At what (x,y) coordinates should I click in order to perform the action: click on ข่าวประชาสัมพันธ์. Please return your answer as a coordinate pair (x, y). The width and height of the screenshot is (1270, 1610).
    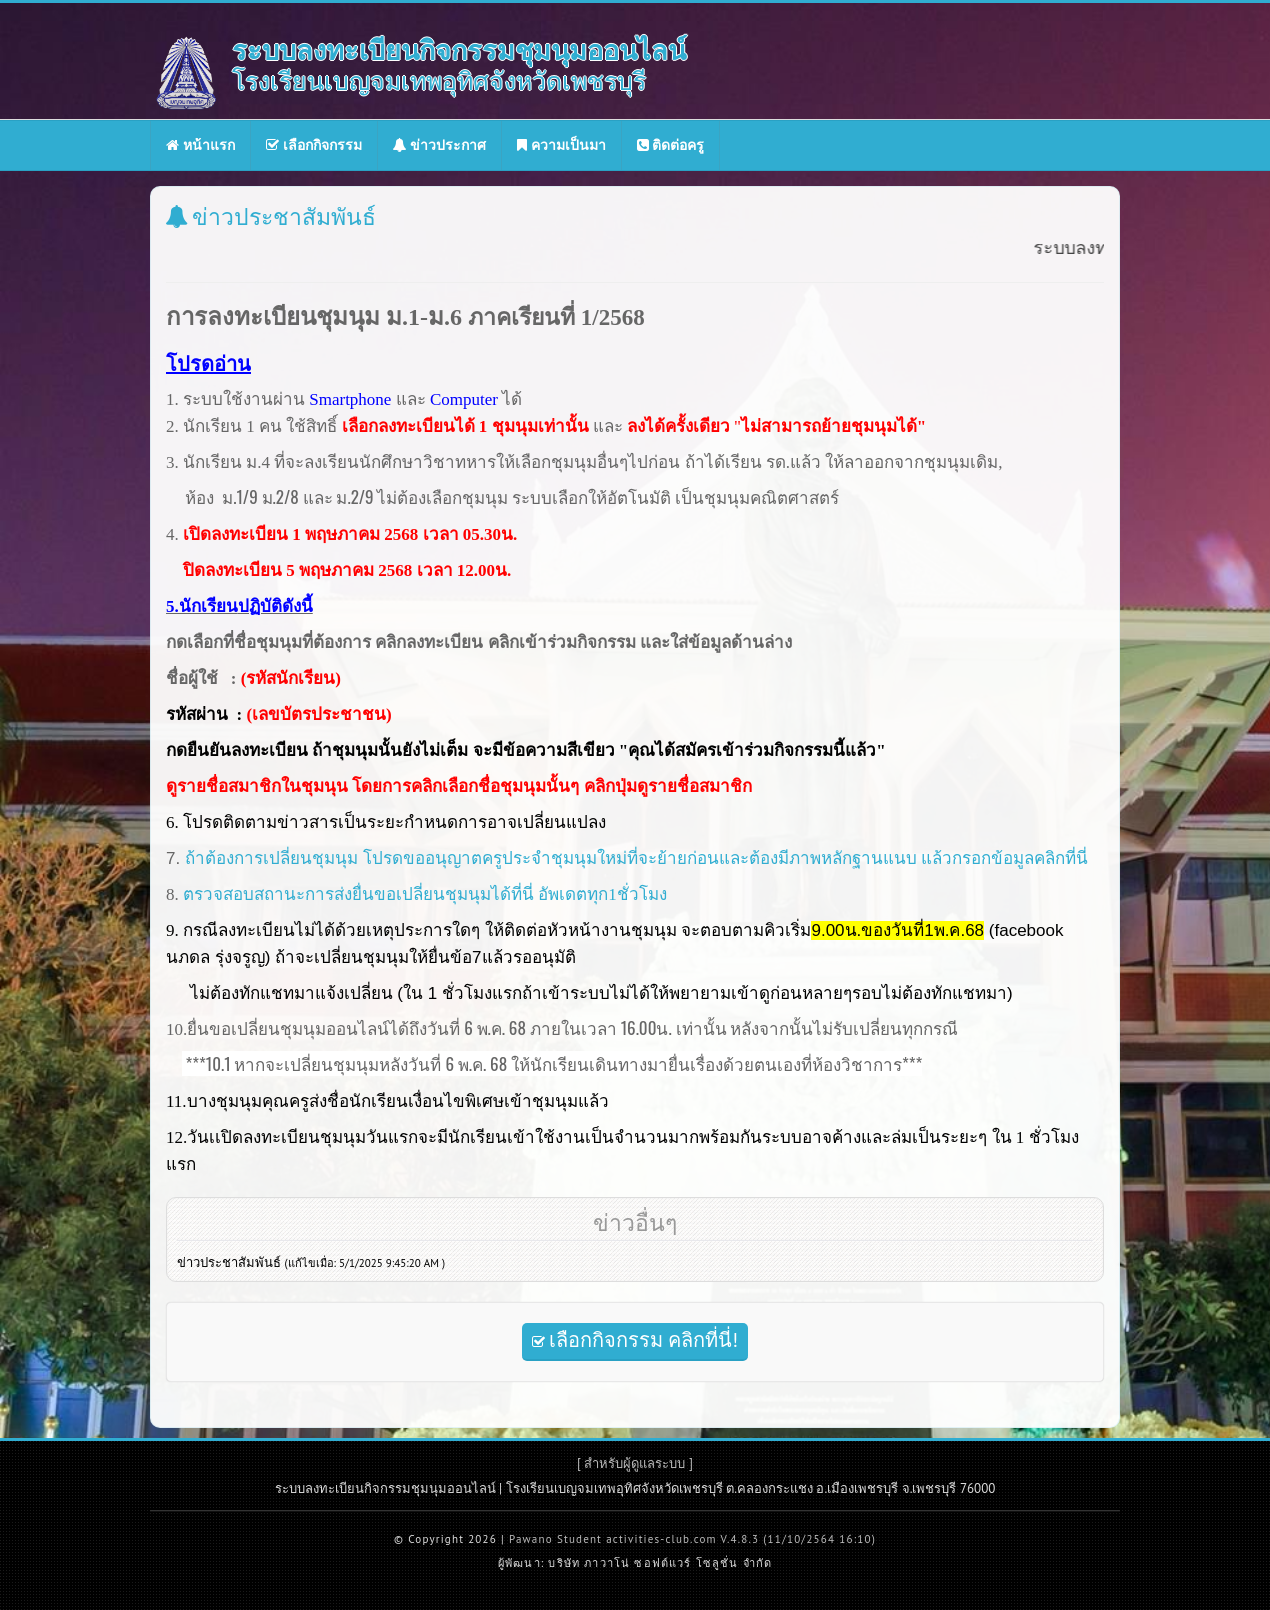
    Looking at the image, I should click on (311, 1262).